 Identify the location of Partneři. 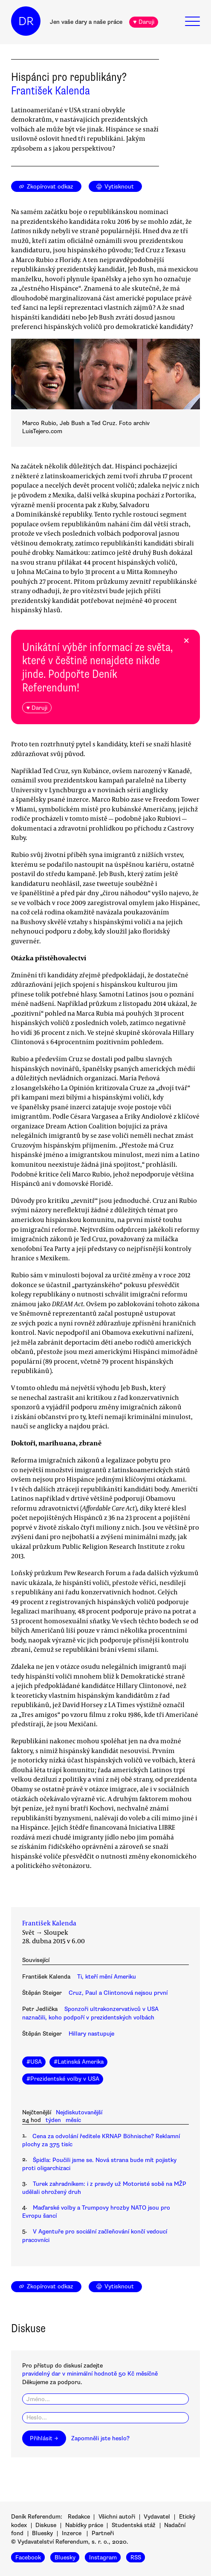
(103, 2533).